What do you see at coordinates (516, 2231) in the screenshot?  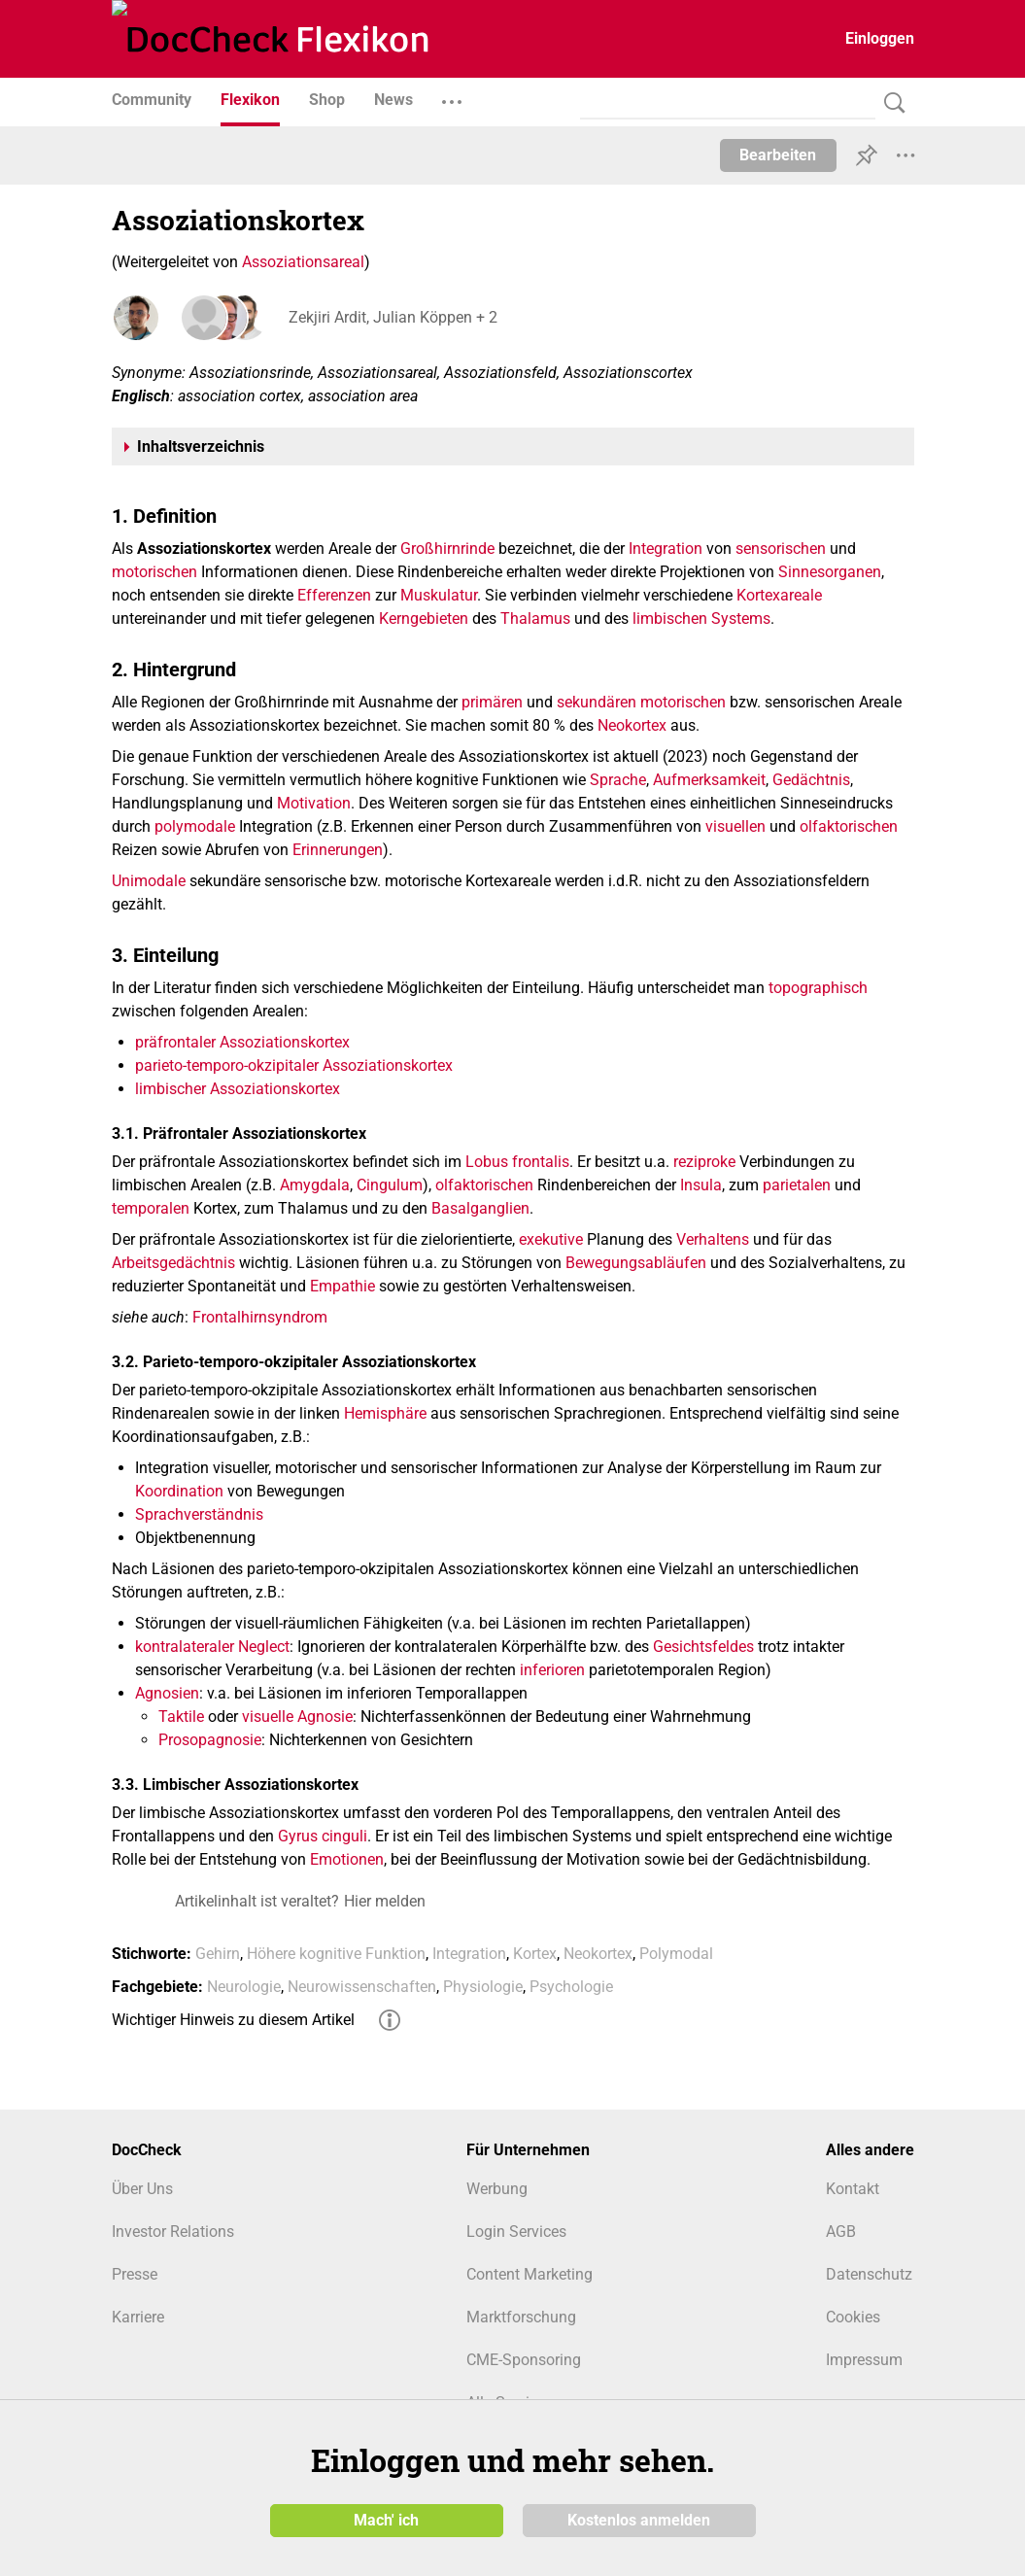 I see `Login Services` at bounding box center [516, 2231].